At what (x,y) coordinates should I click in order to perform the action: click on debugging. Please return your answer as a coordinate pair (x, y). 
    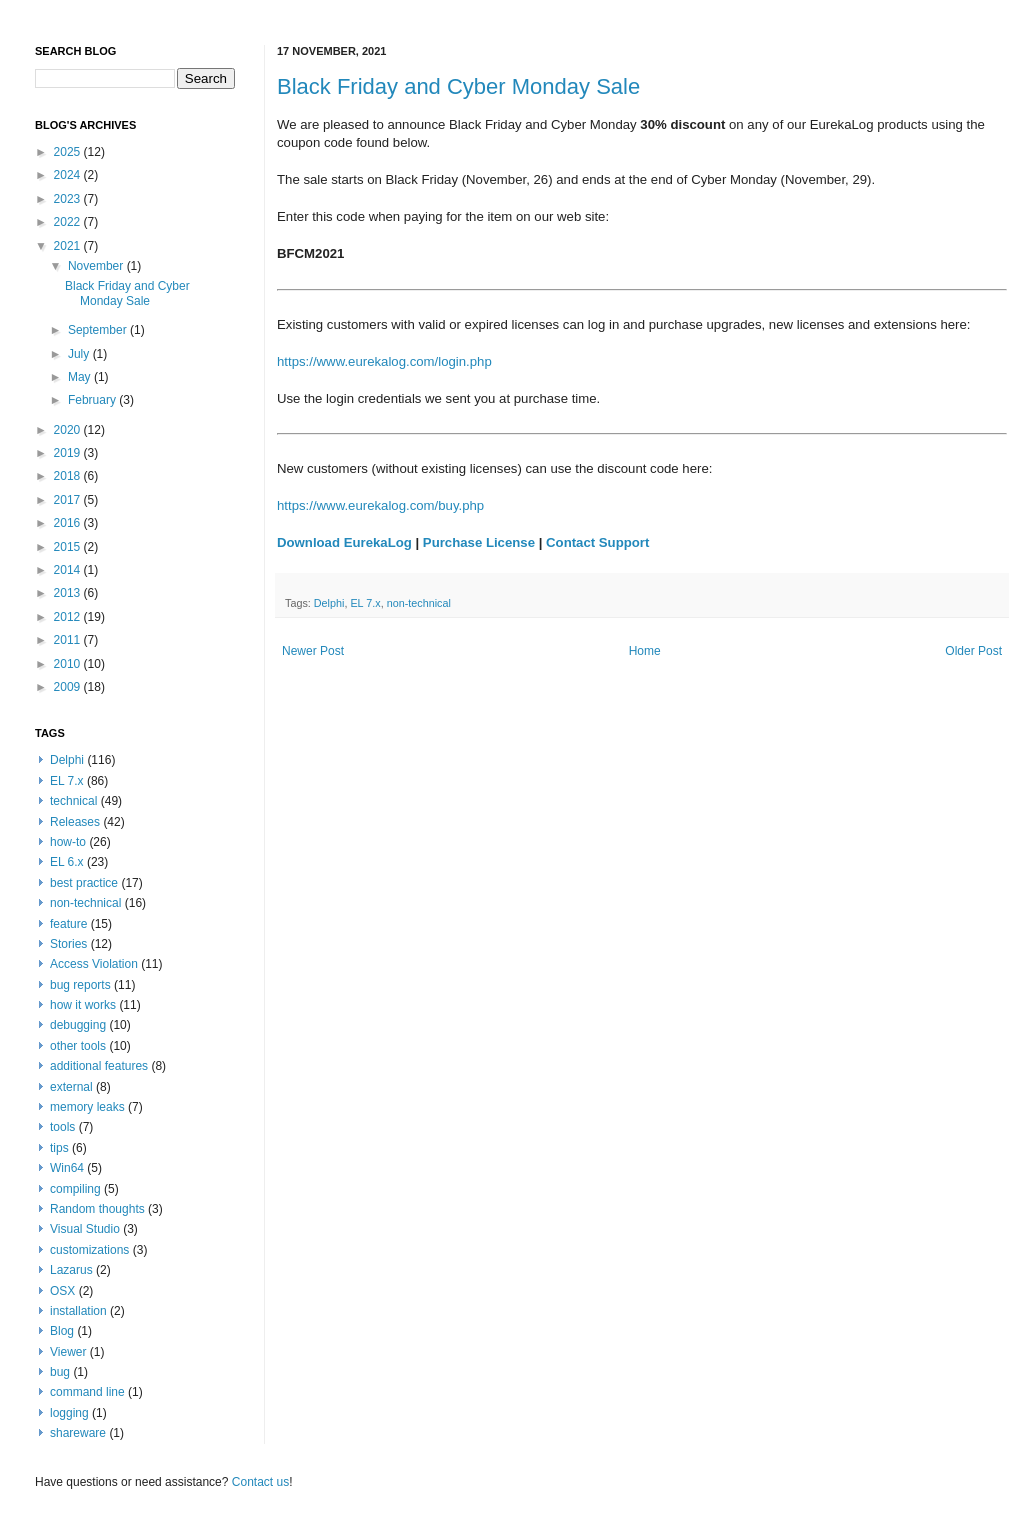
    Looking at the image, I should click on (78, 1025).